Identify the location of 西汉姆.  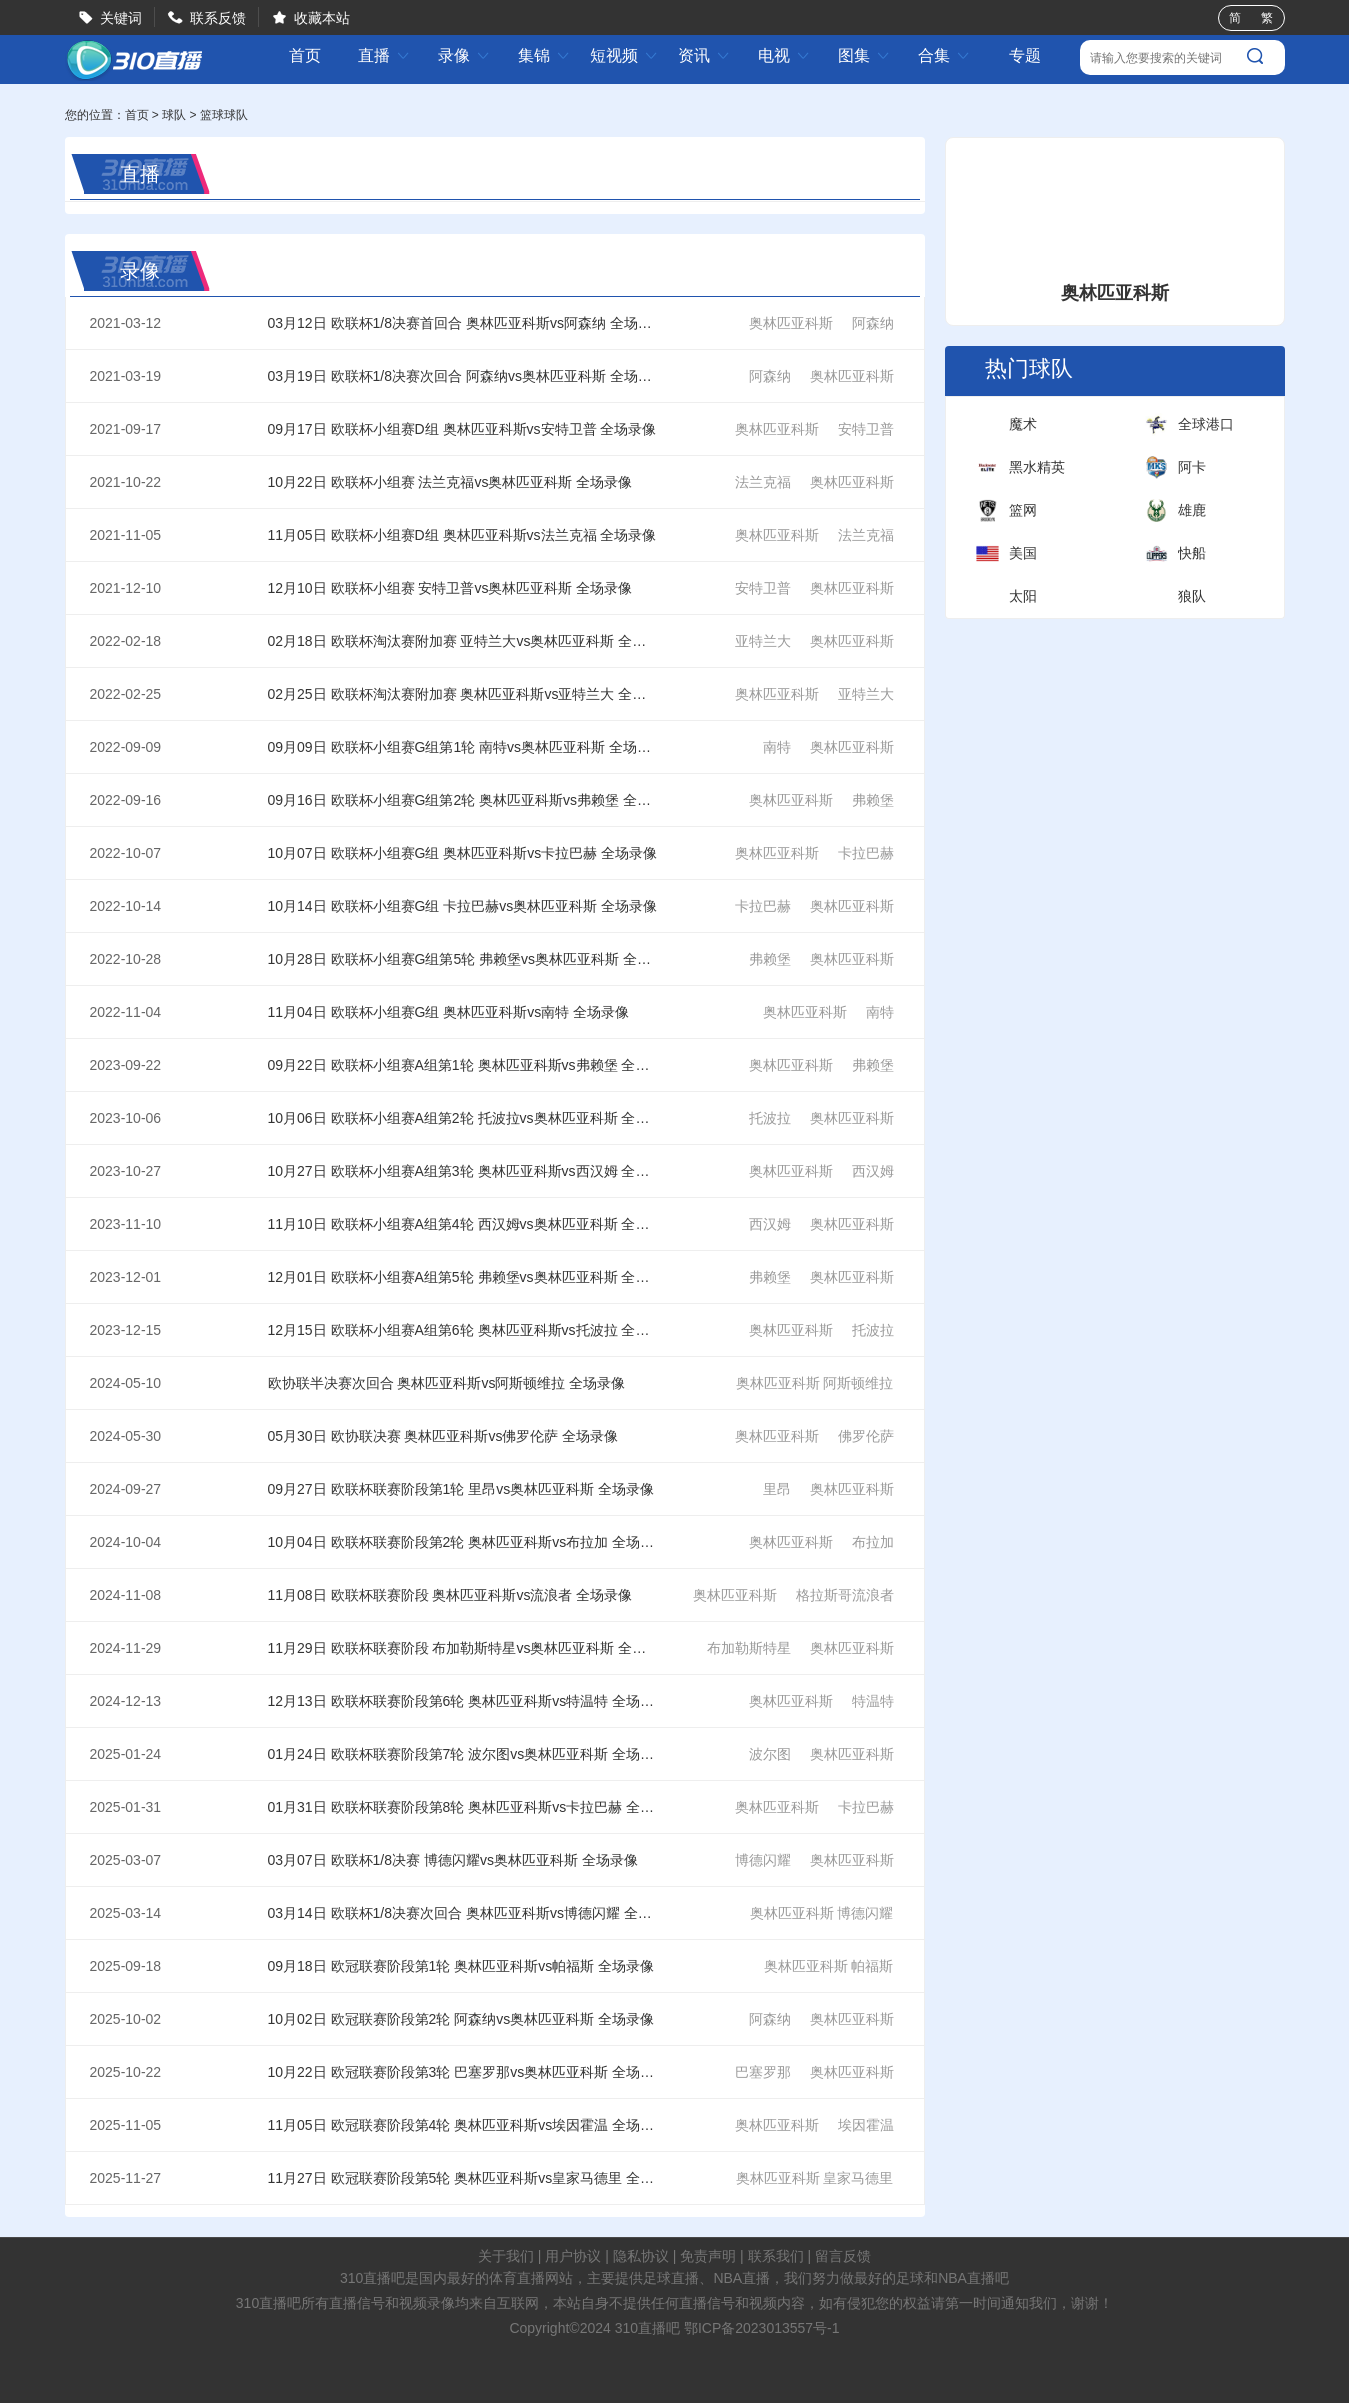
(873, 1171).